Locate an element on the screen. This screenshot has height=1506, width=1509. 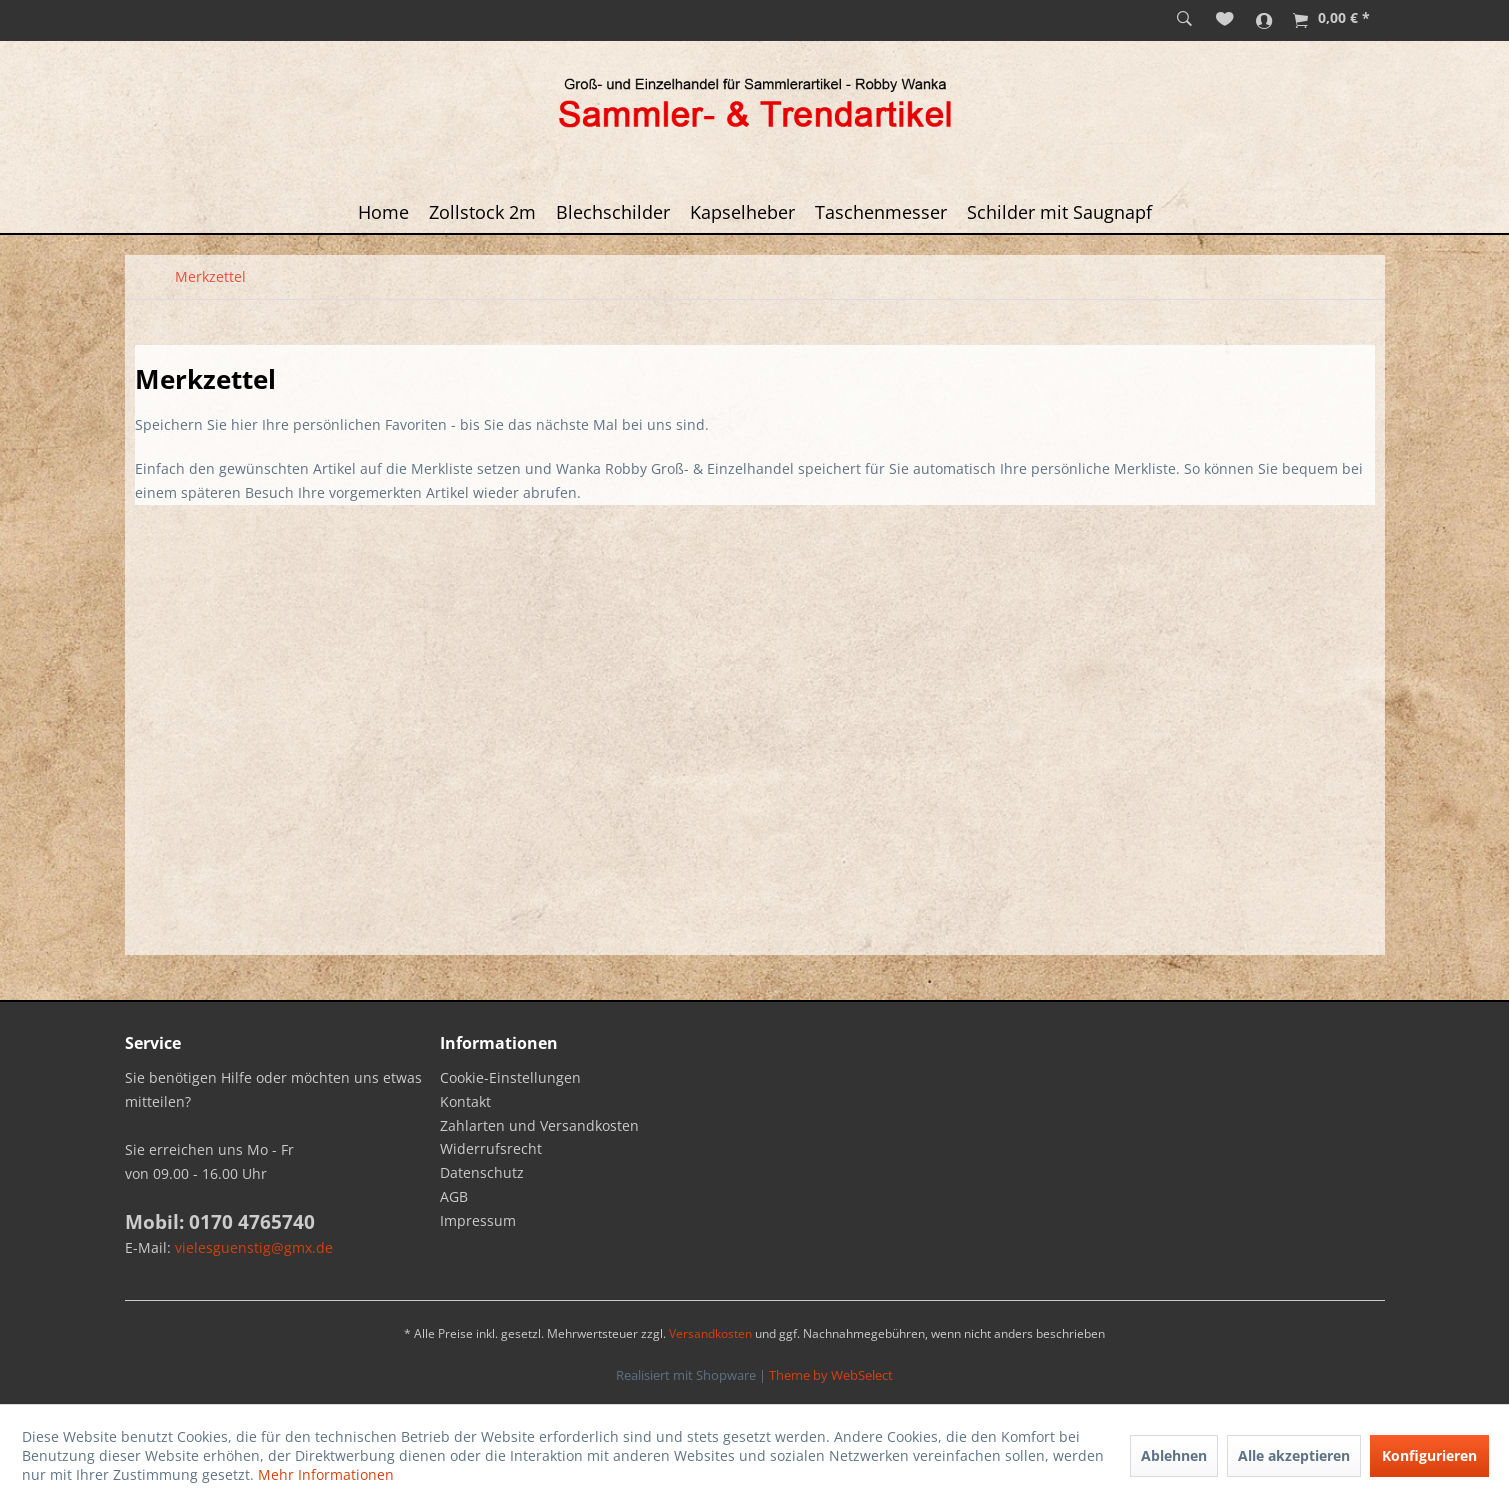
Mehr Informationen is located at coordinates (326, 1474).